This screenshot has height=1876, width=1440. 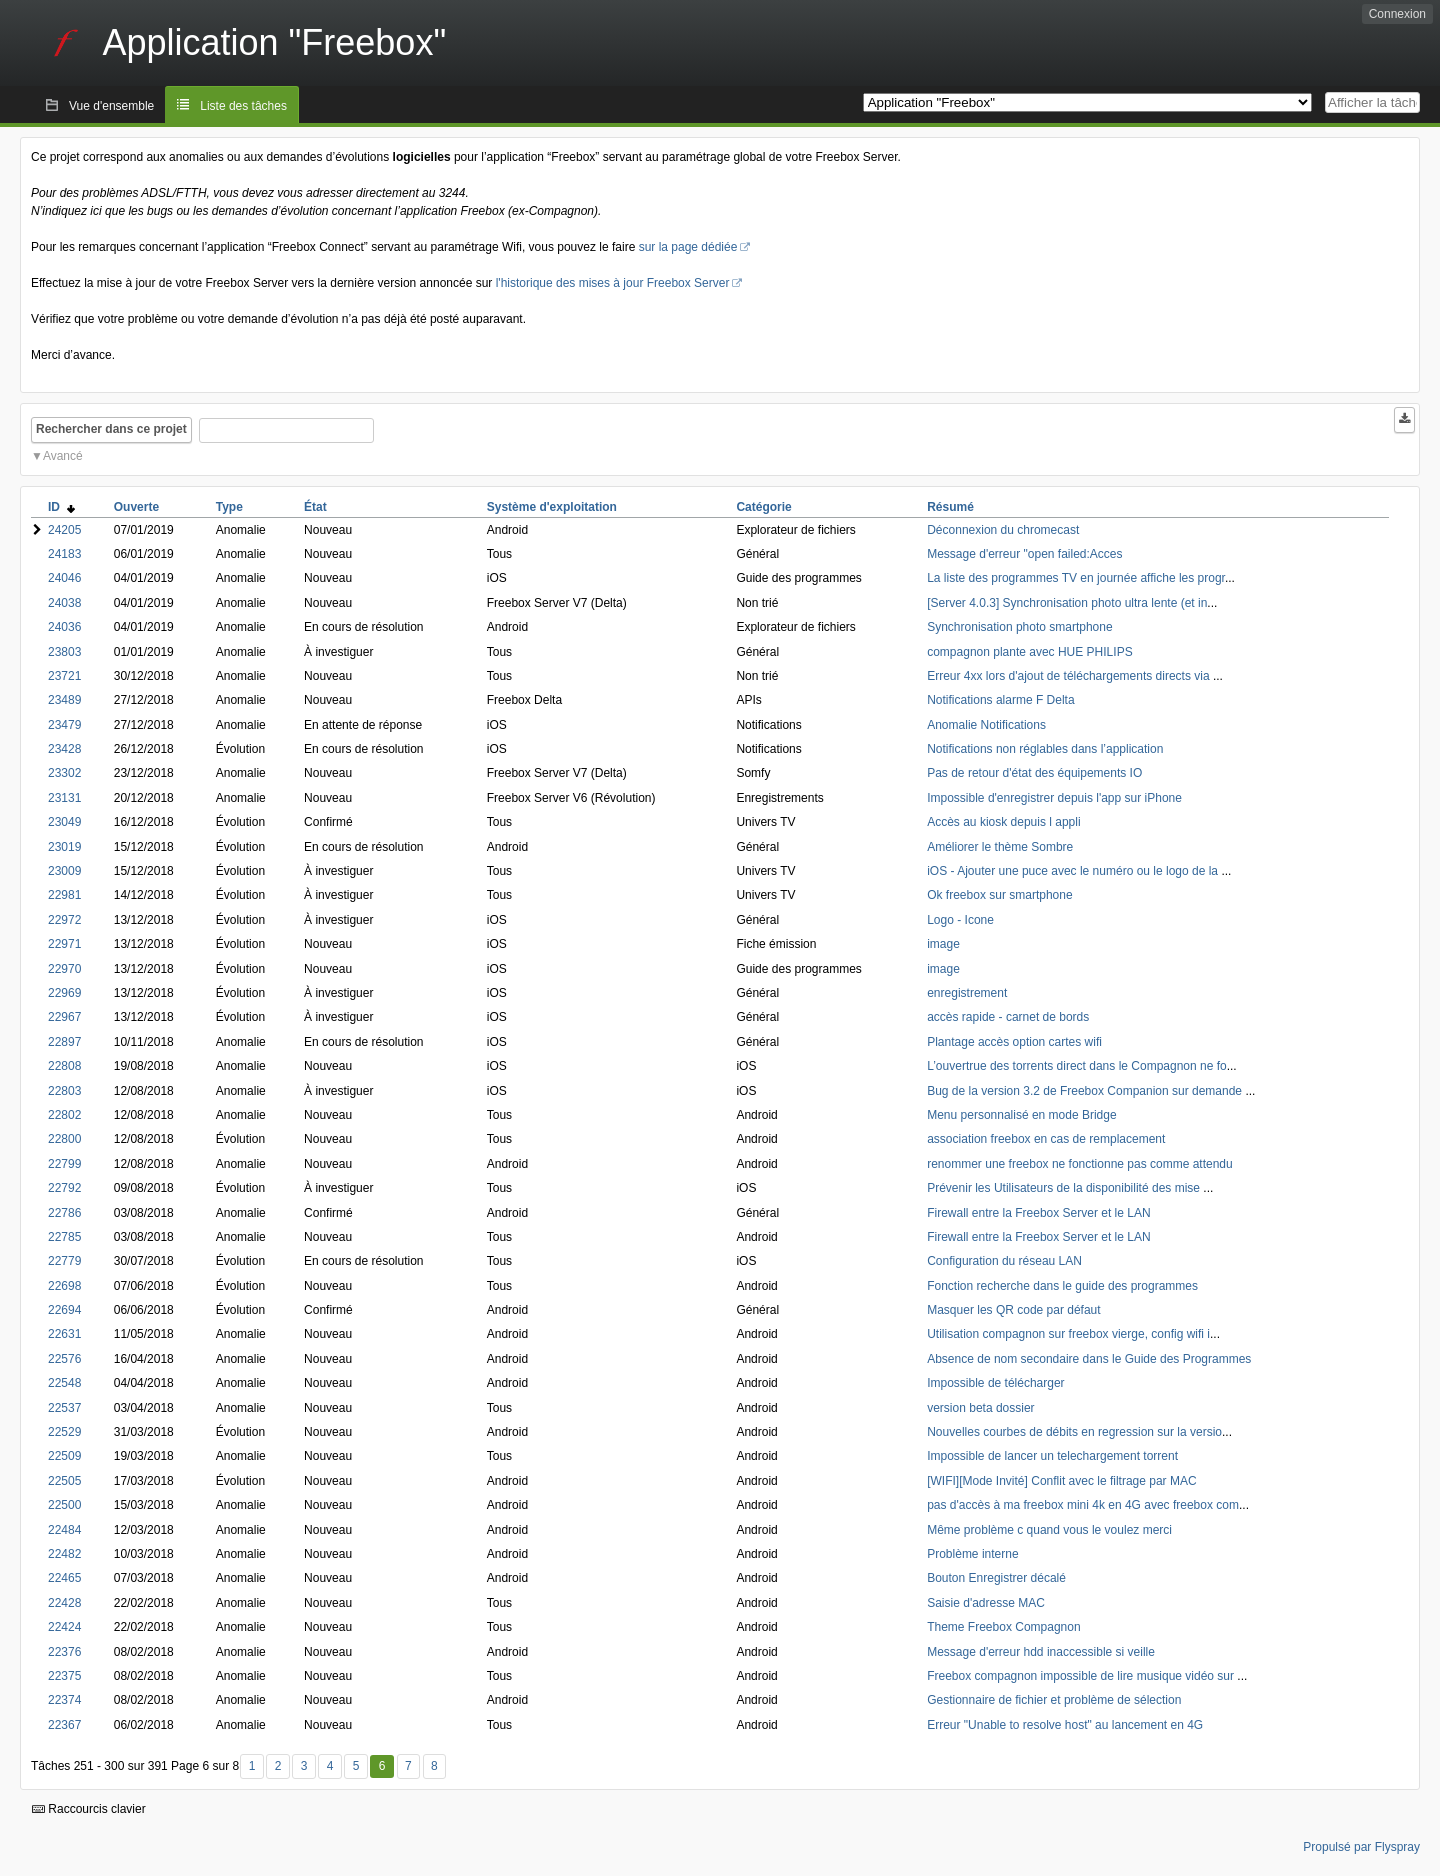 What do you see at coordinates (1397, 14) in the screenshot?
I see `Connexion` at bounding box center [1397, 14].